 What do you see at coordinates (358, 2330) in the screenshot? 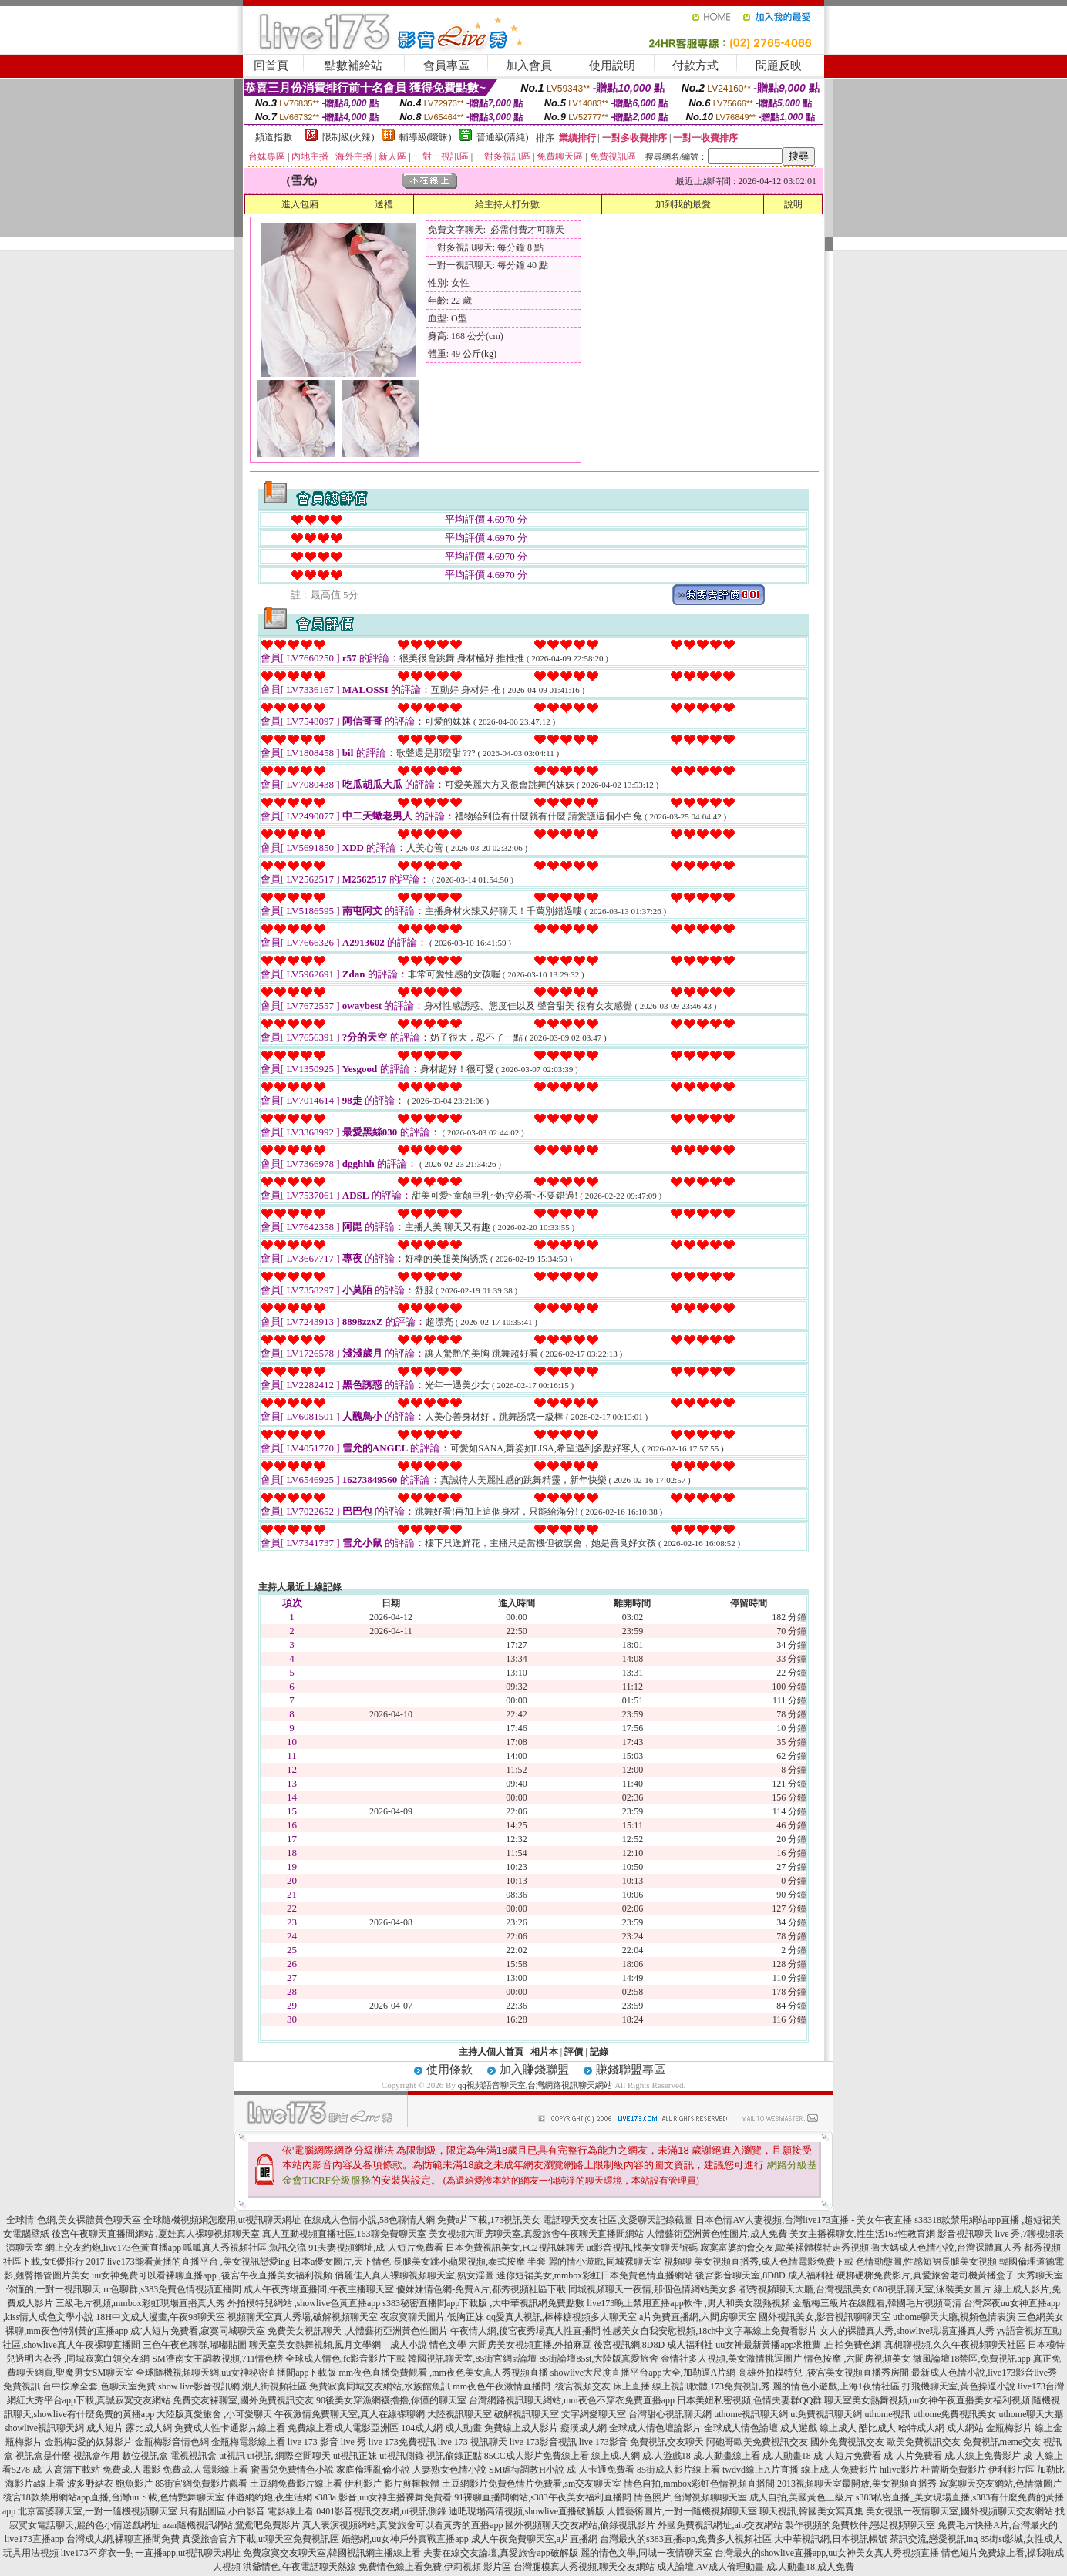
I see `免費美女視訊聊天 ,人體藝術亞洲黃色性圖片` at bounding box center [358, 2330].